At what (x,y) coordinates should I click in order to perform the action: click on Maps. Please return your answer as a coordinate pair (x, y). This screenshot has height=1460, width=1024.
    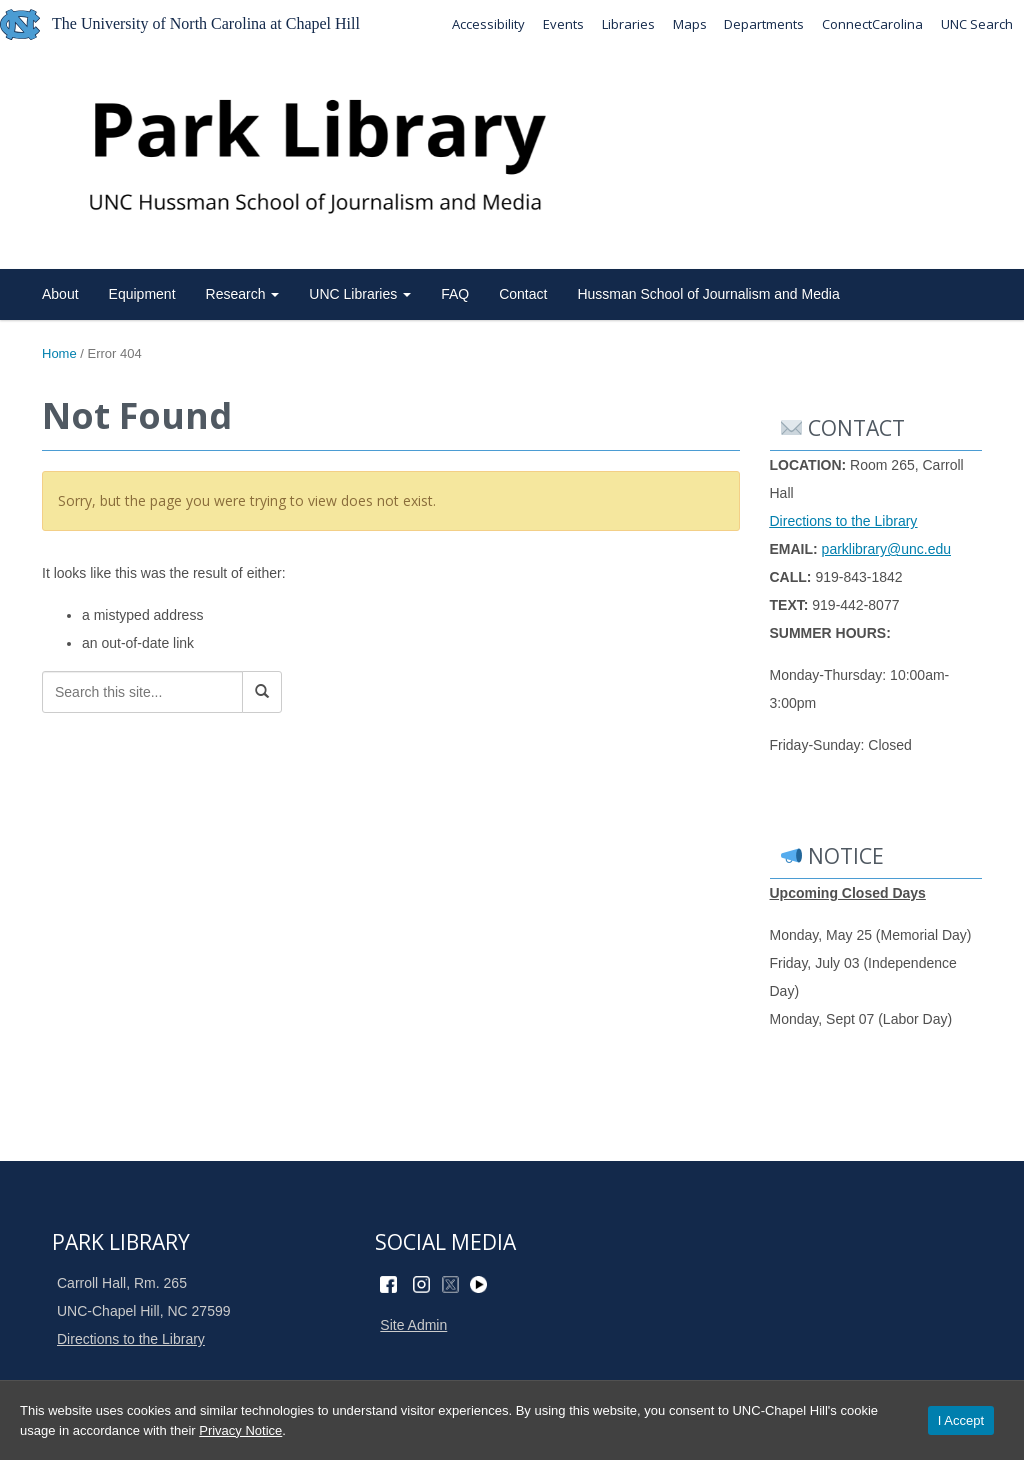
    Looking at the image, I should click on (689, 24).